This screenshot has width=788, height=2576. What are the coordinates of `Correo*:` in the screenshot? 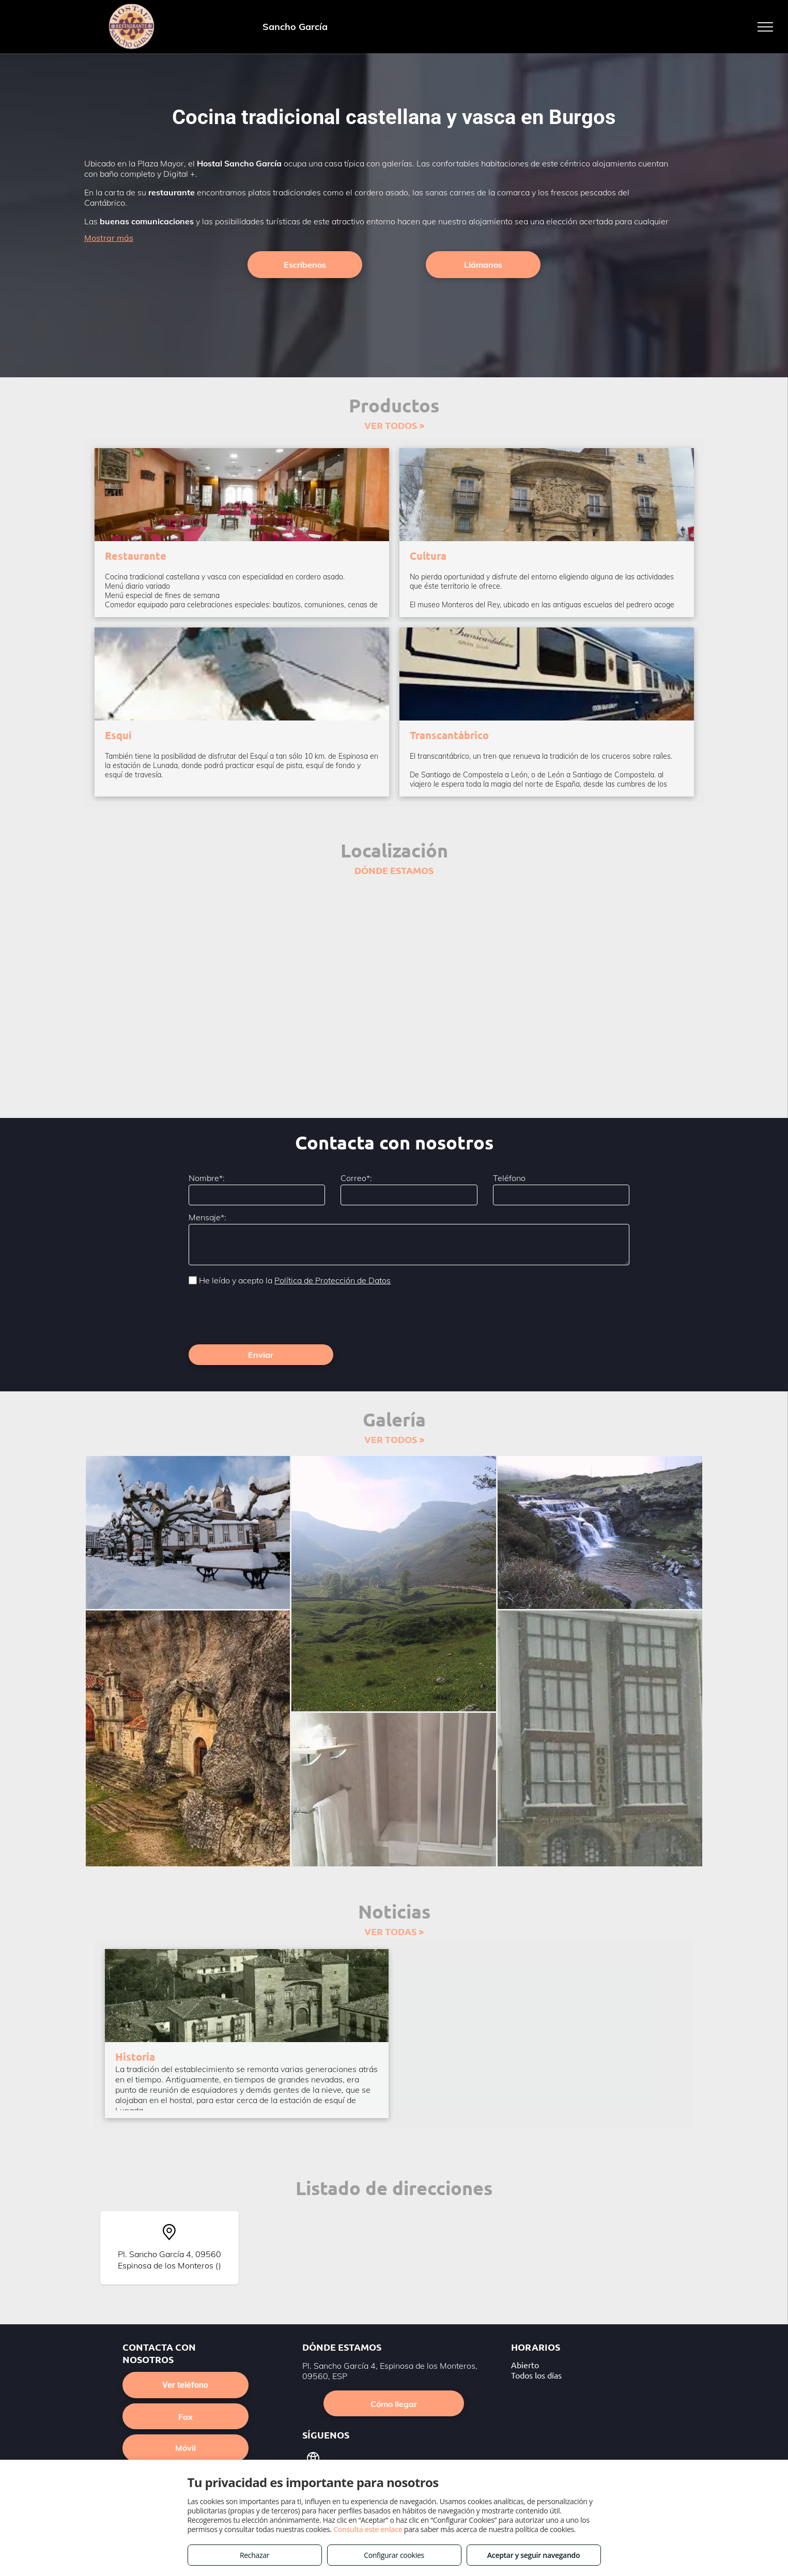 It's located at (356, 1178).